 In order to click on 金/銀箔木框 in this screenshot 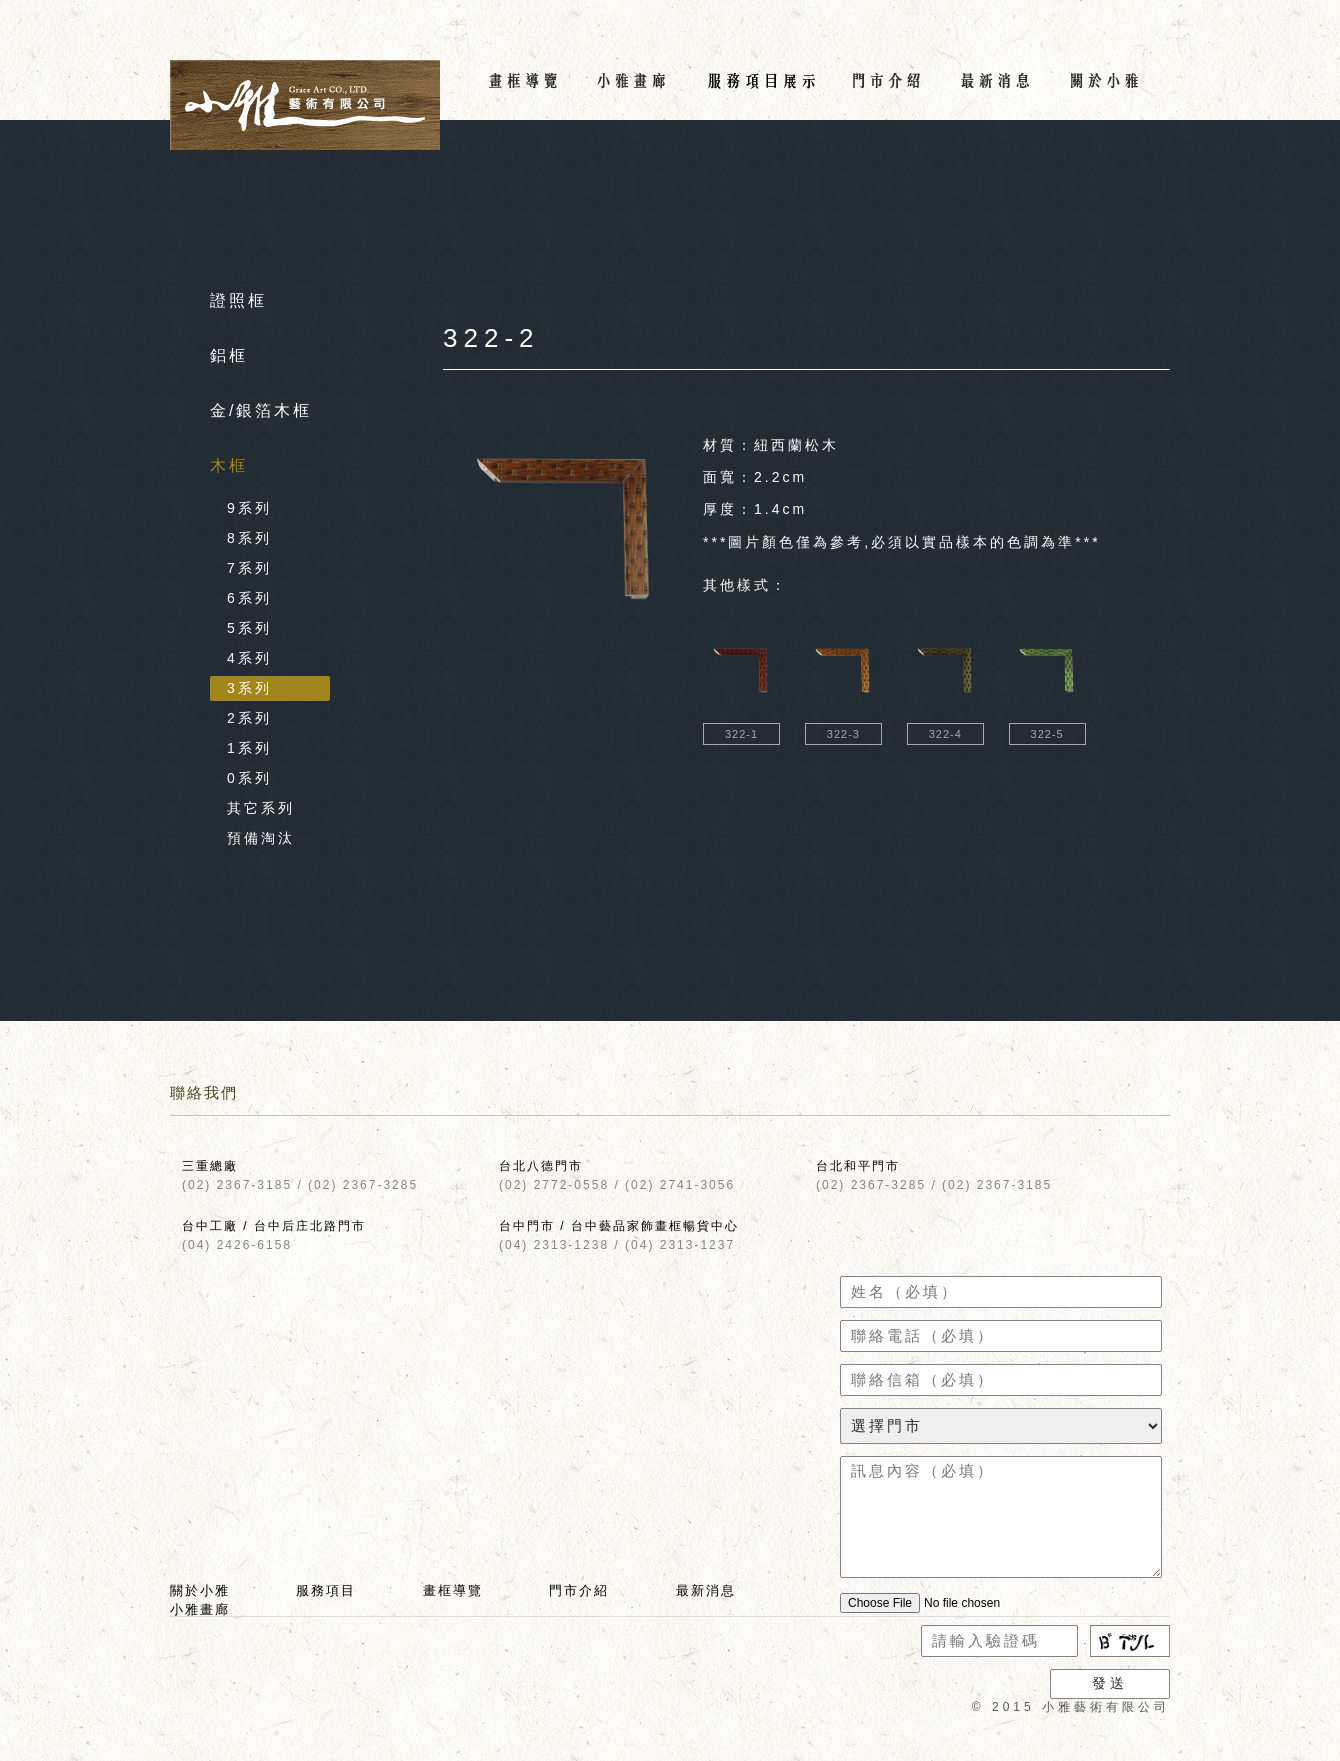, I will do `click(261, 410)`.